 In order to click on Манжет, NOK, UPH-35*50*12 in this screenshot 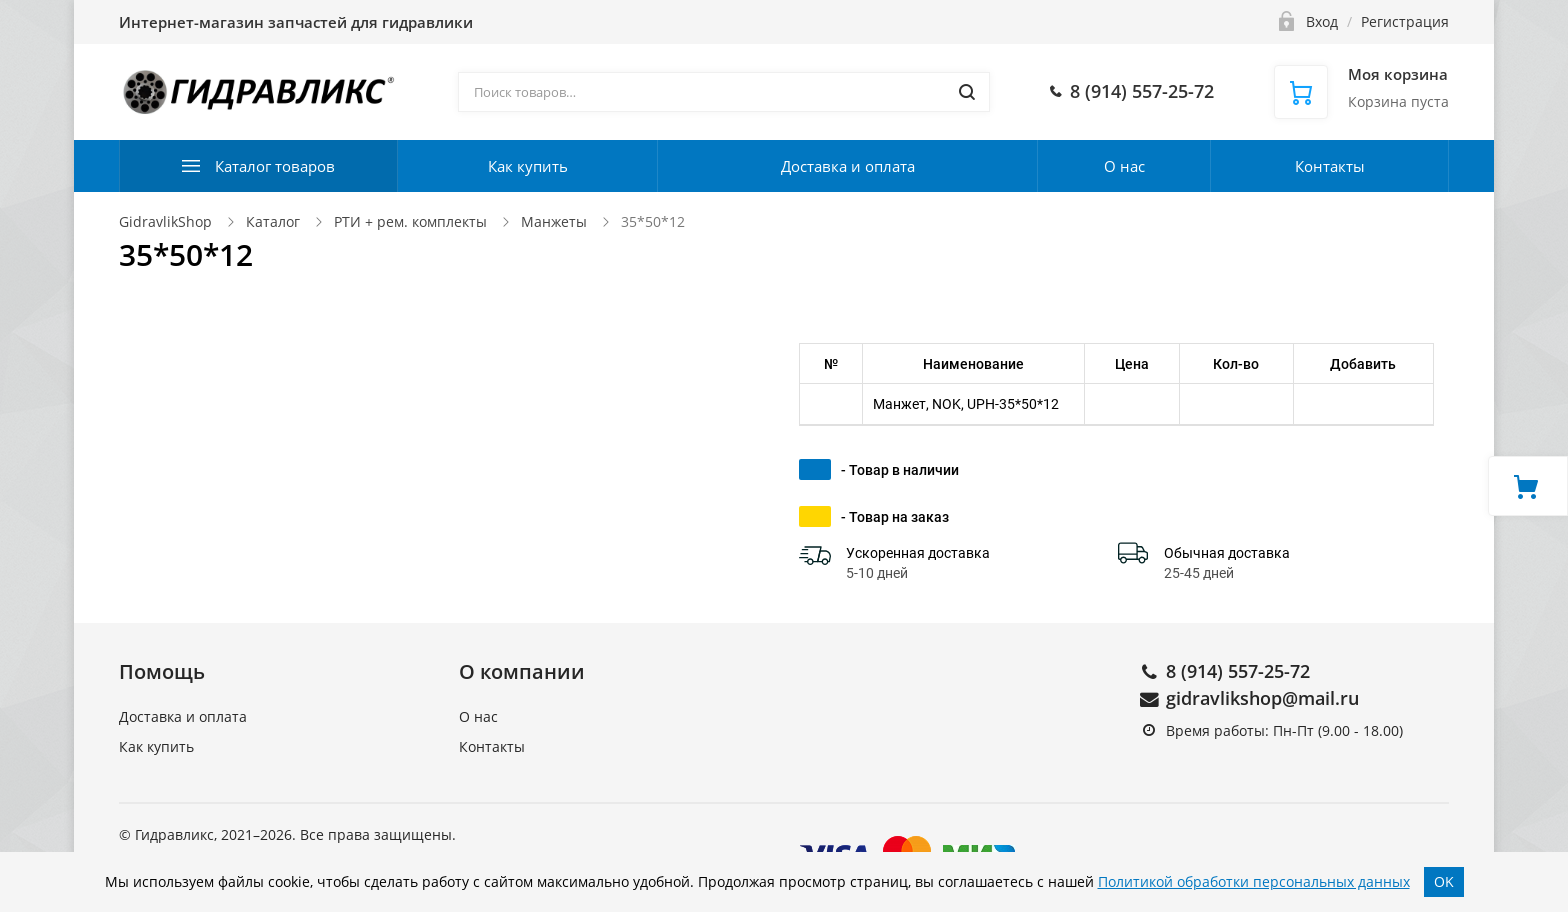, I will do `click(966, 404)`.